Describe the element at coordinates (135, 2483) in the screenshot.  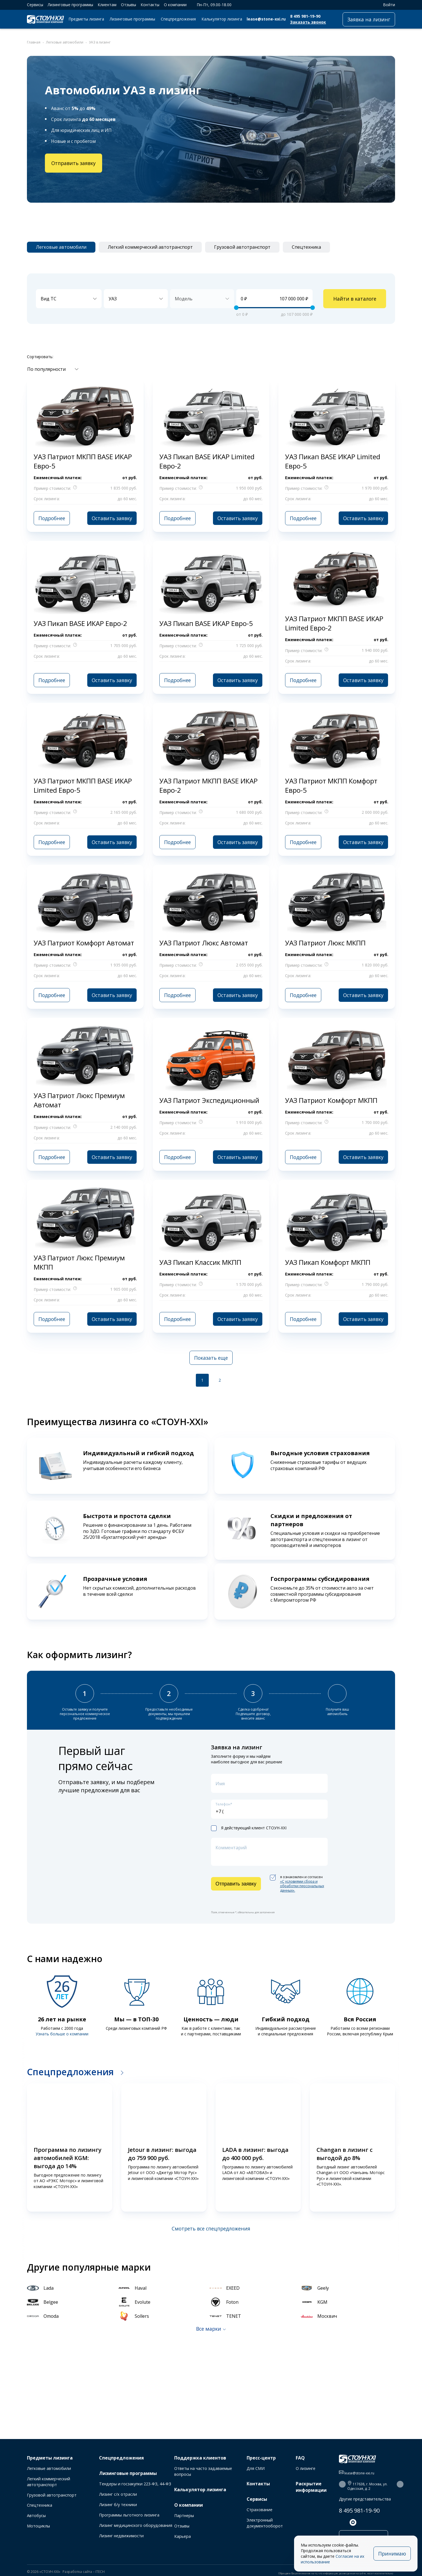
I see `Тендеры и госзакупки 223-ФЗ, 44-ФЗ` at that location.